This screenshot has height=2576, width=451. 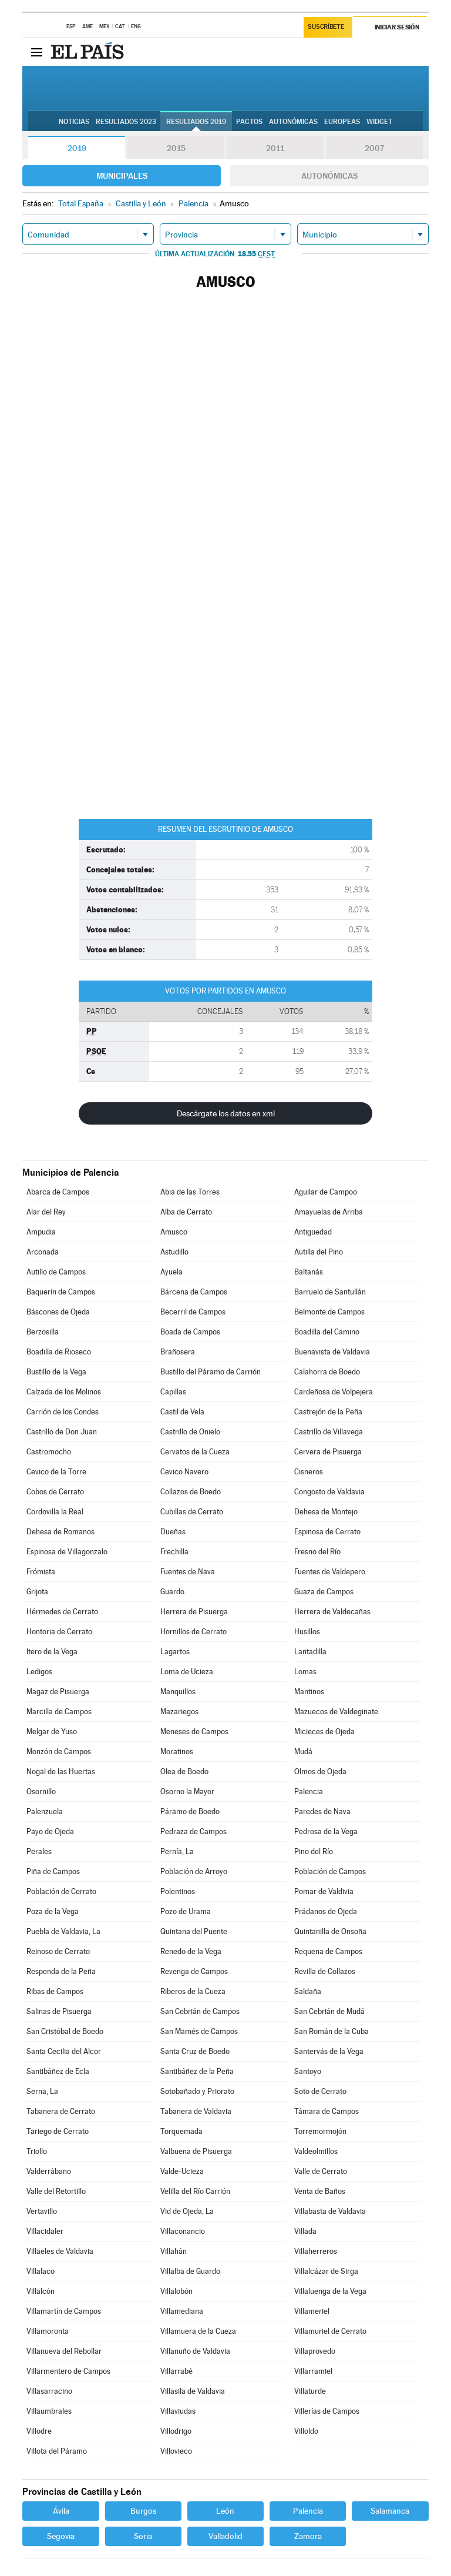 What do you see at coordinates (48, 1451) in the screenshot?
I see `Castromocho` at bounding box center [48, 1451].